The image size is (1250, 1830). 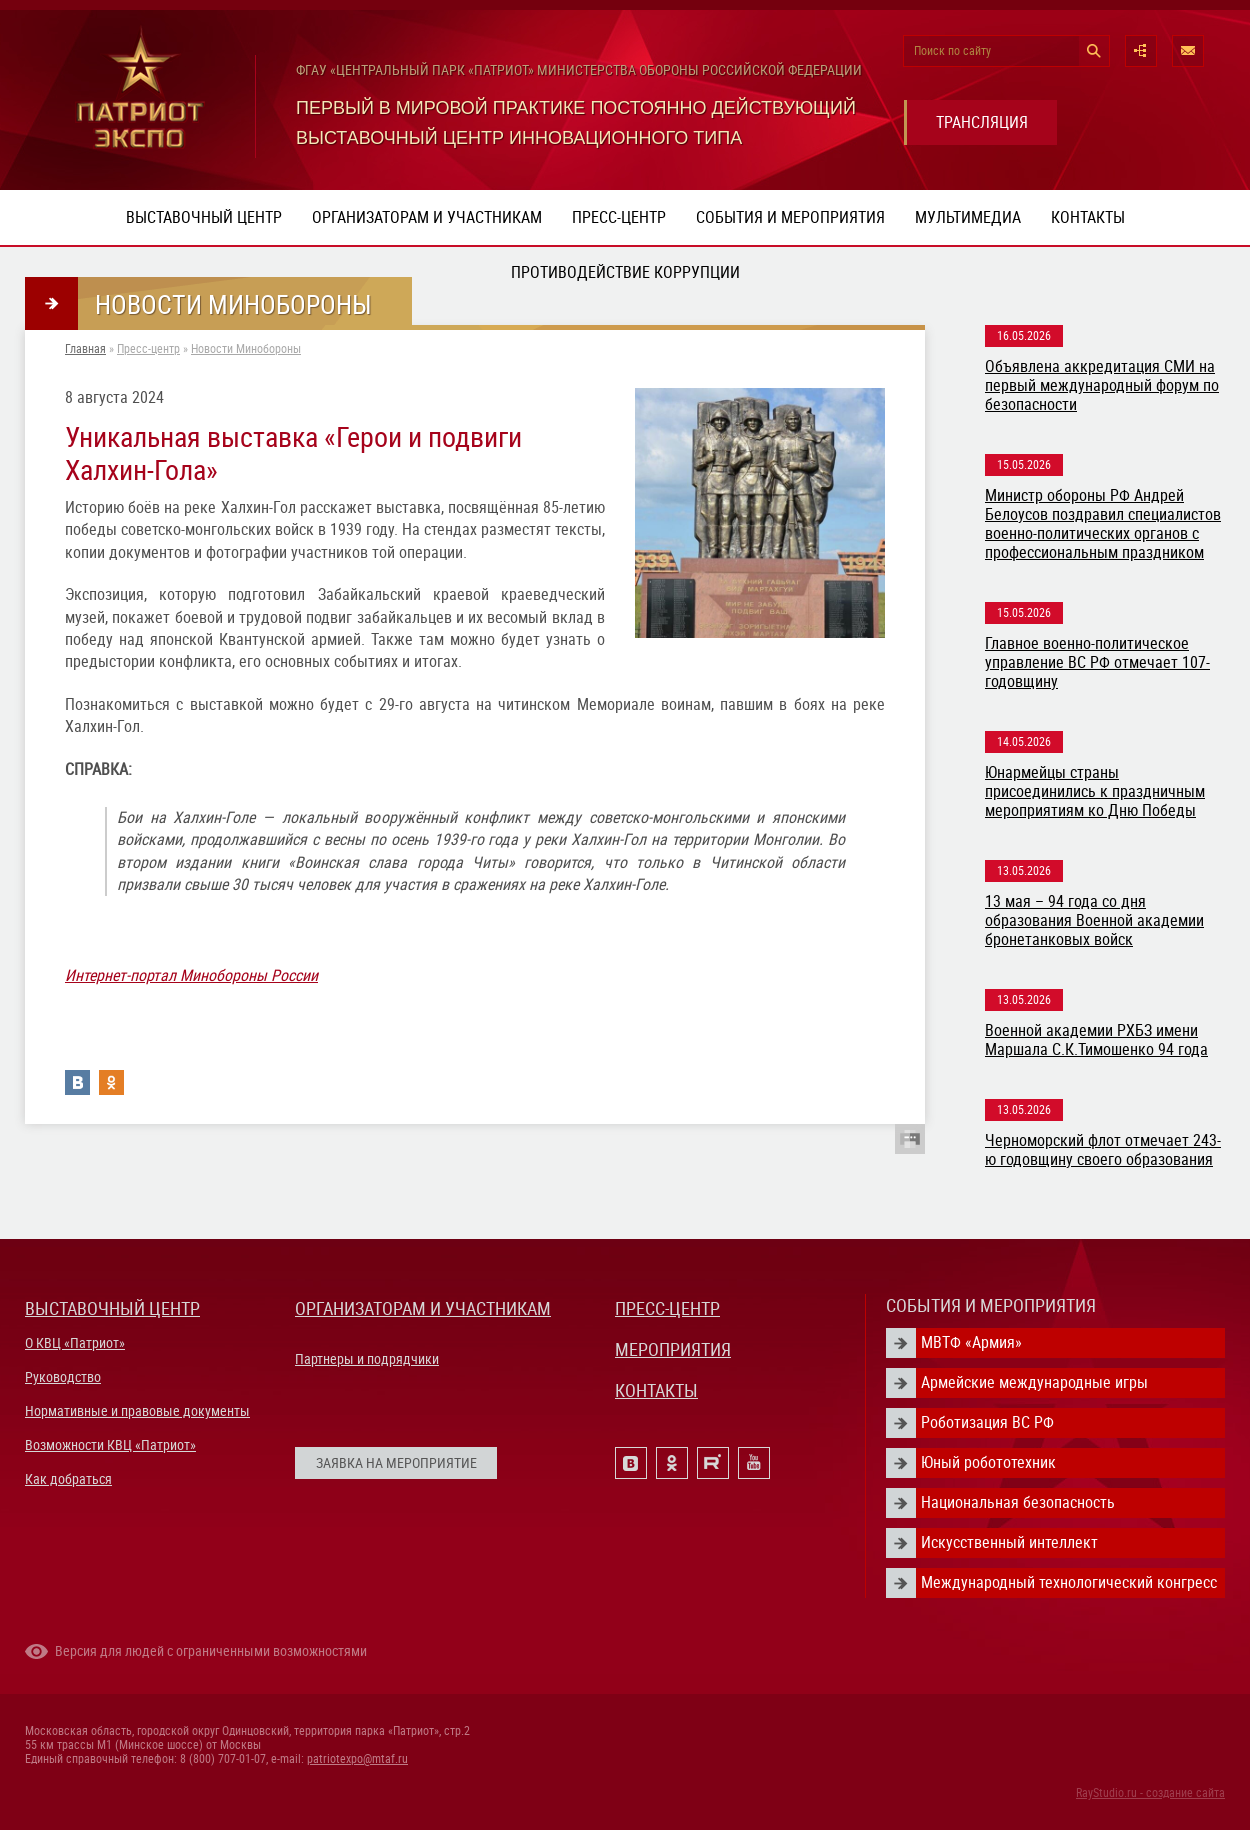 What do you see at coordinates (357, 1759) in the screenshot?
I see `patriotexpo@mtaf.ru` at bounding box center [357, 1759].